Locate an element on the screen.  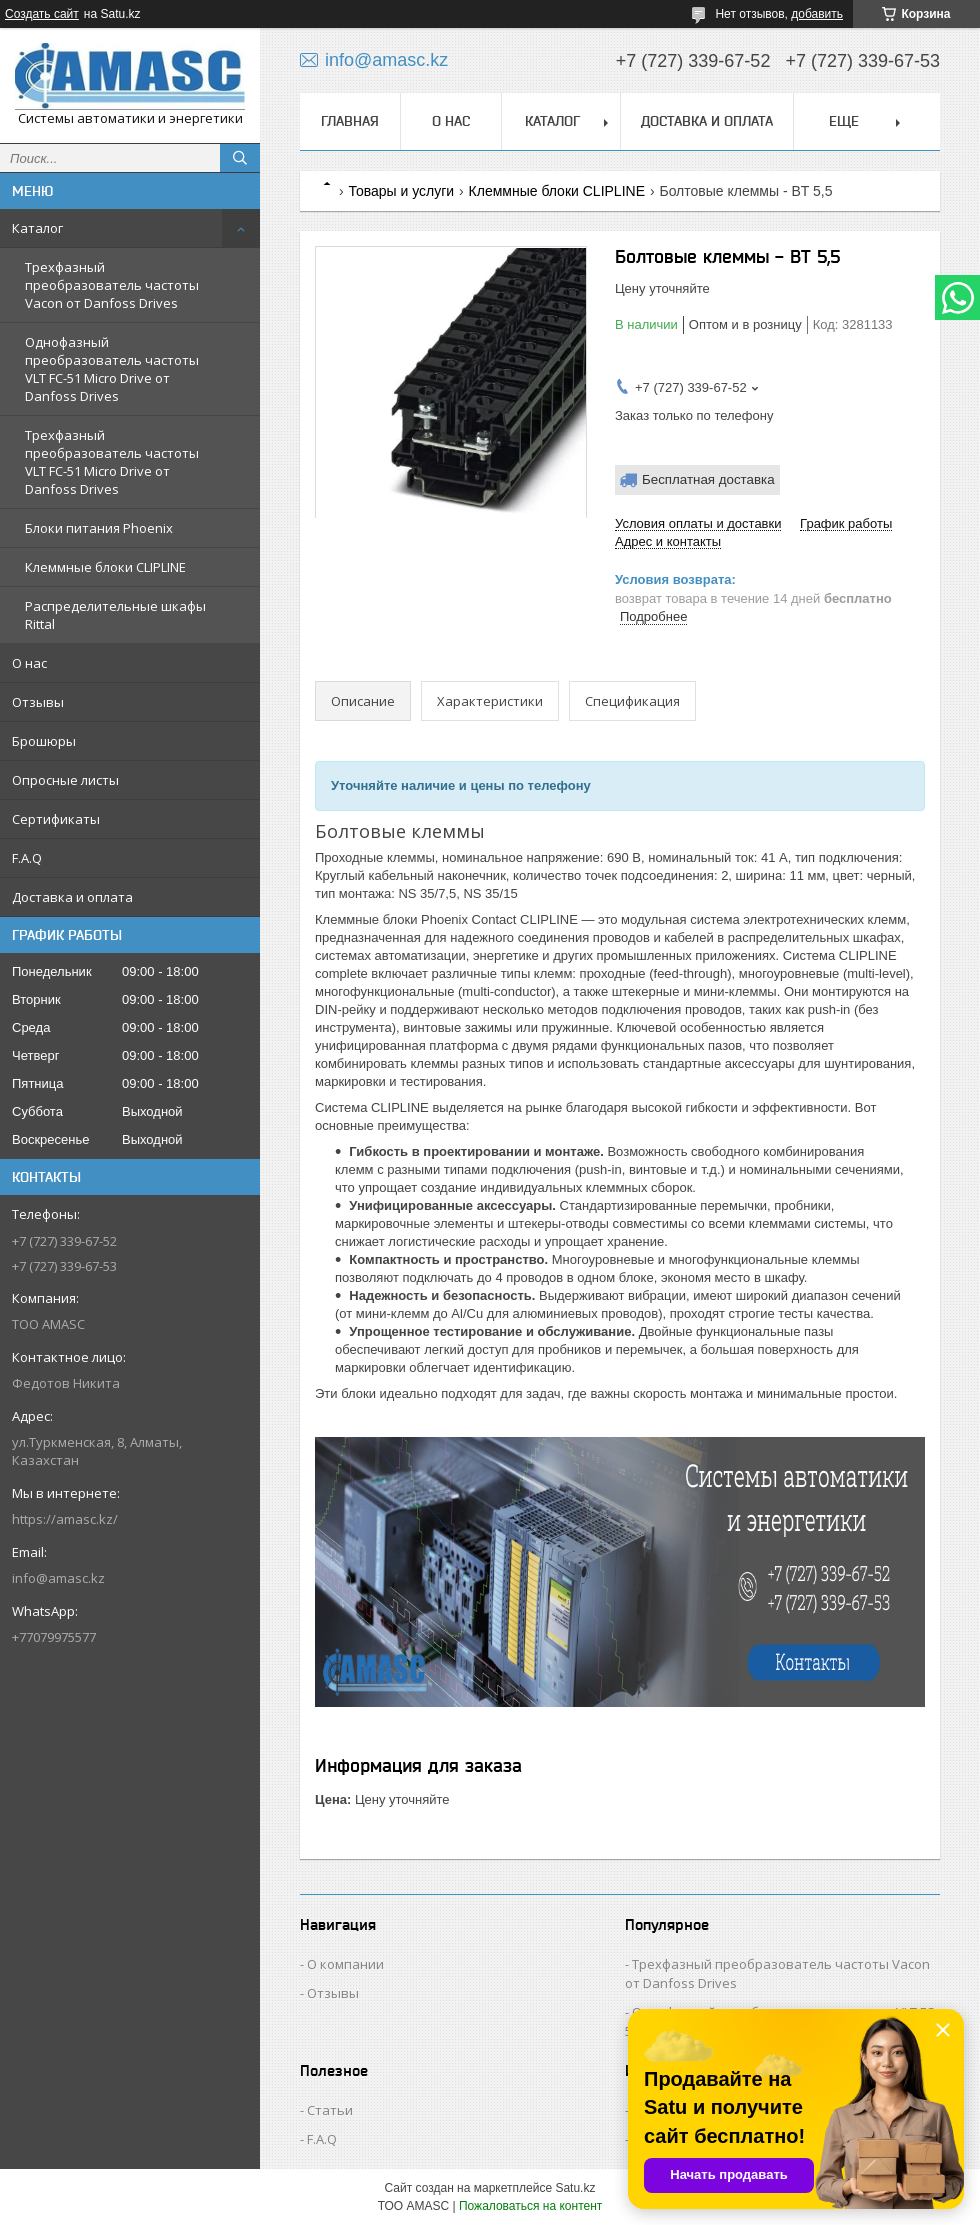
Каталог is located at coordinates (37, 228).